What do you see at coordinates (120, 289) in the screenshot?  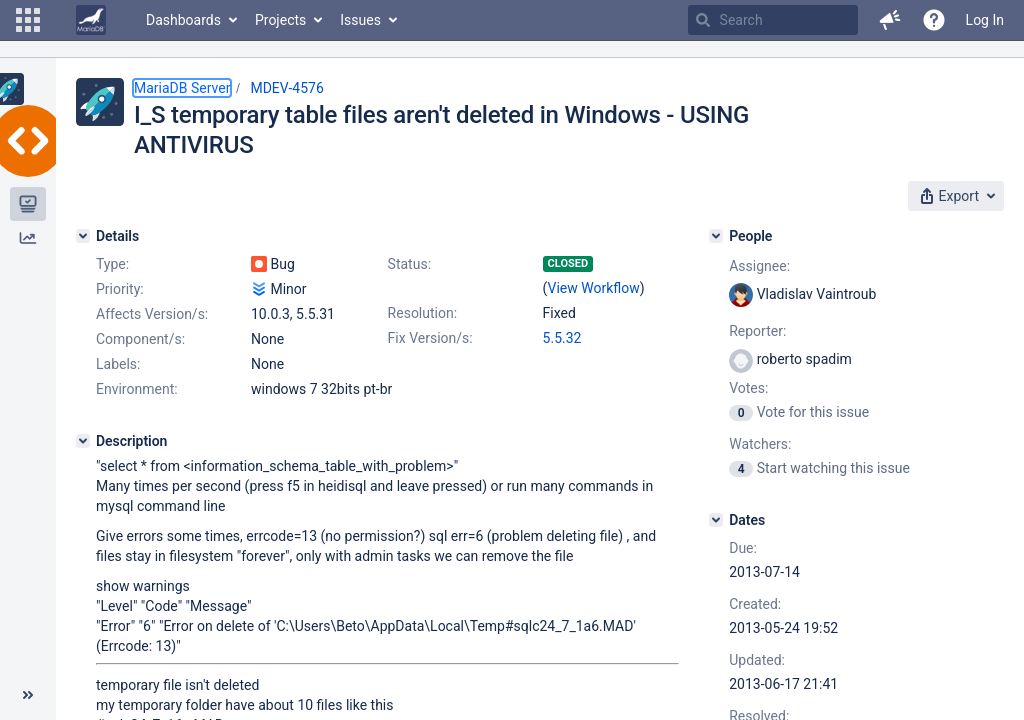 I see `Priority:` at bounding box center [120, 289].